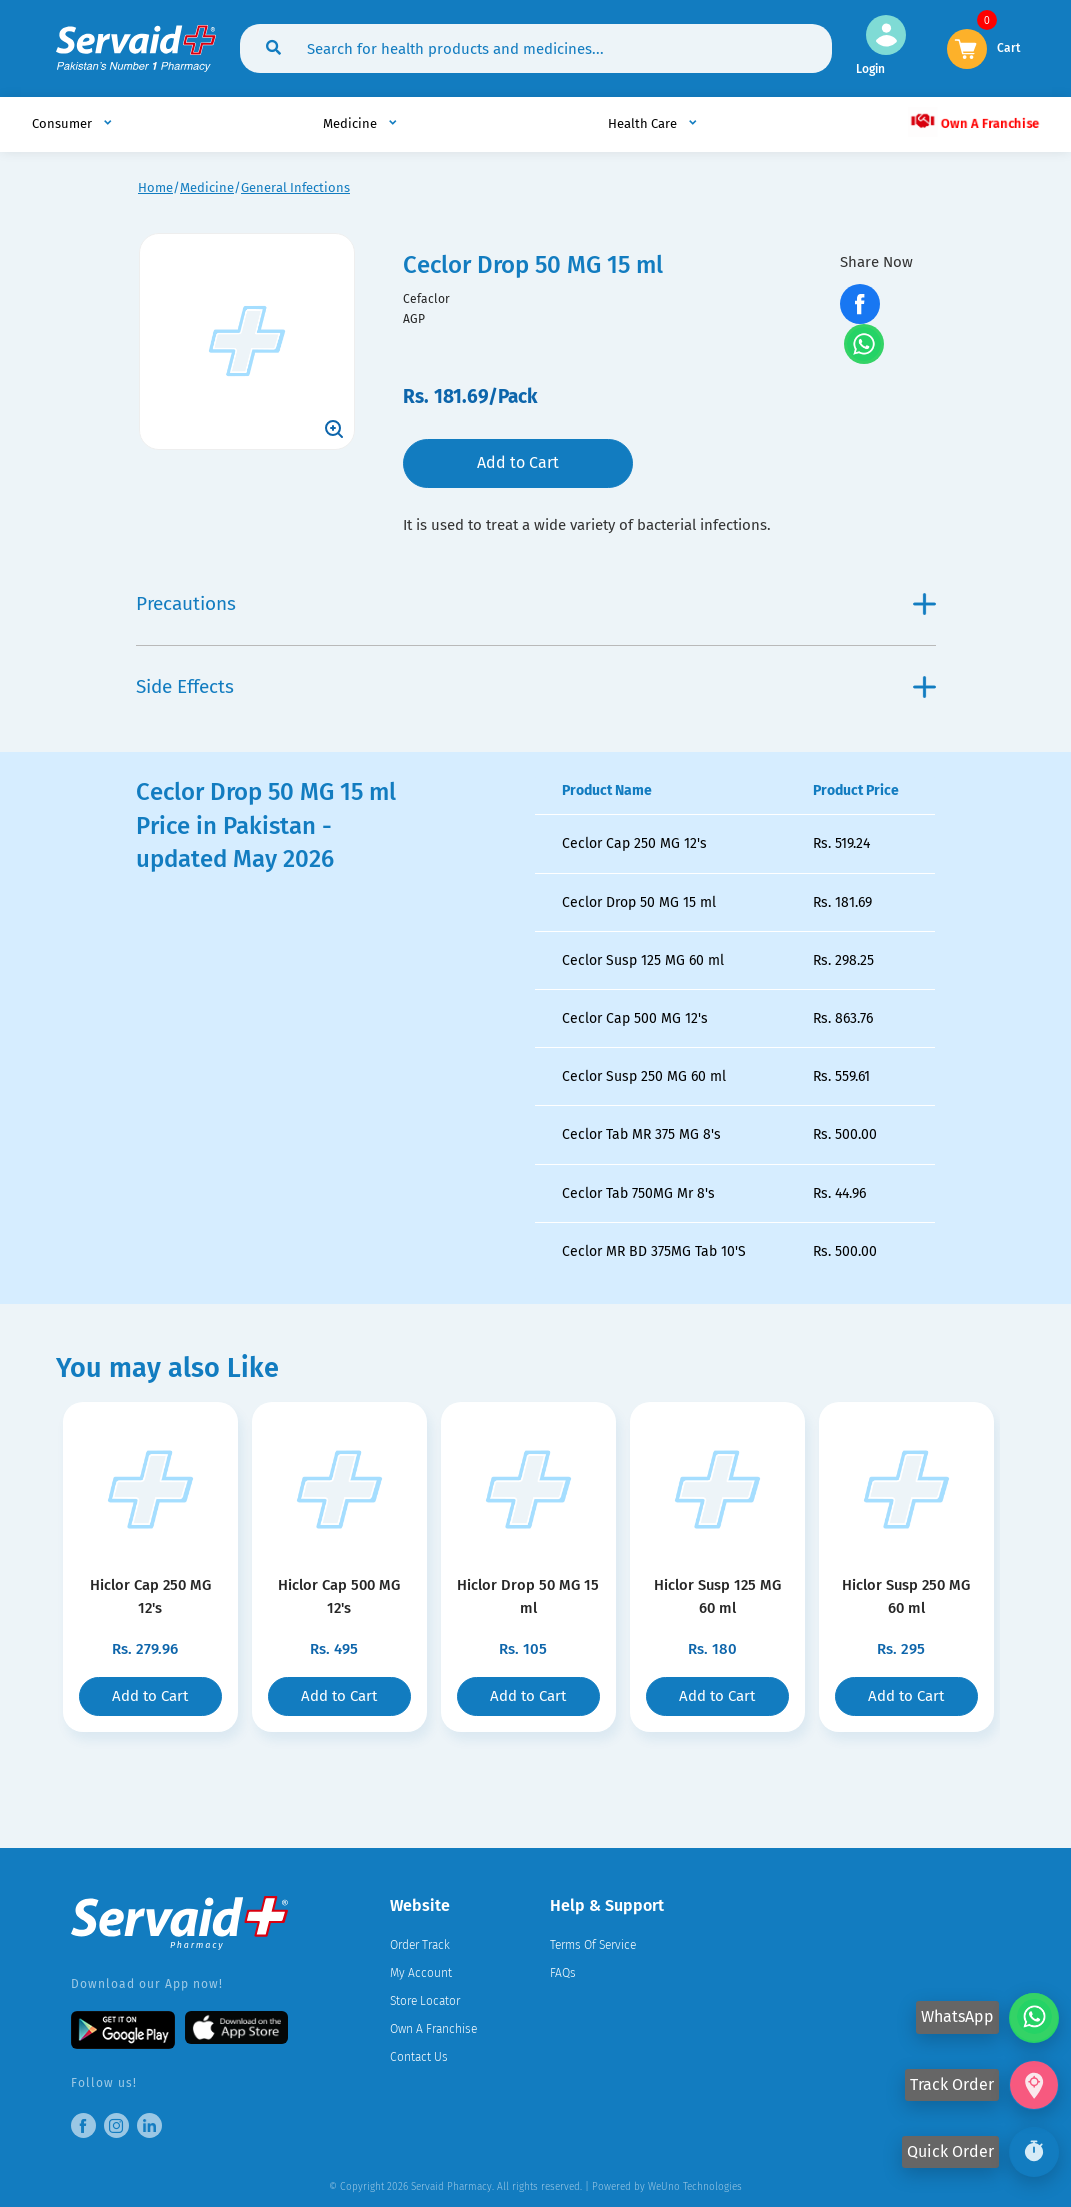 The height and width of the screenshot is (2207, 1071). Describe the element at coordinates (593, 1945) in the screenshot. I see `Terms Of Service` at that location.